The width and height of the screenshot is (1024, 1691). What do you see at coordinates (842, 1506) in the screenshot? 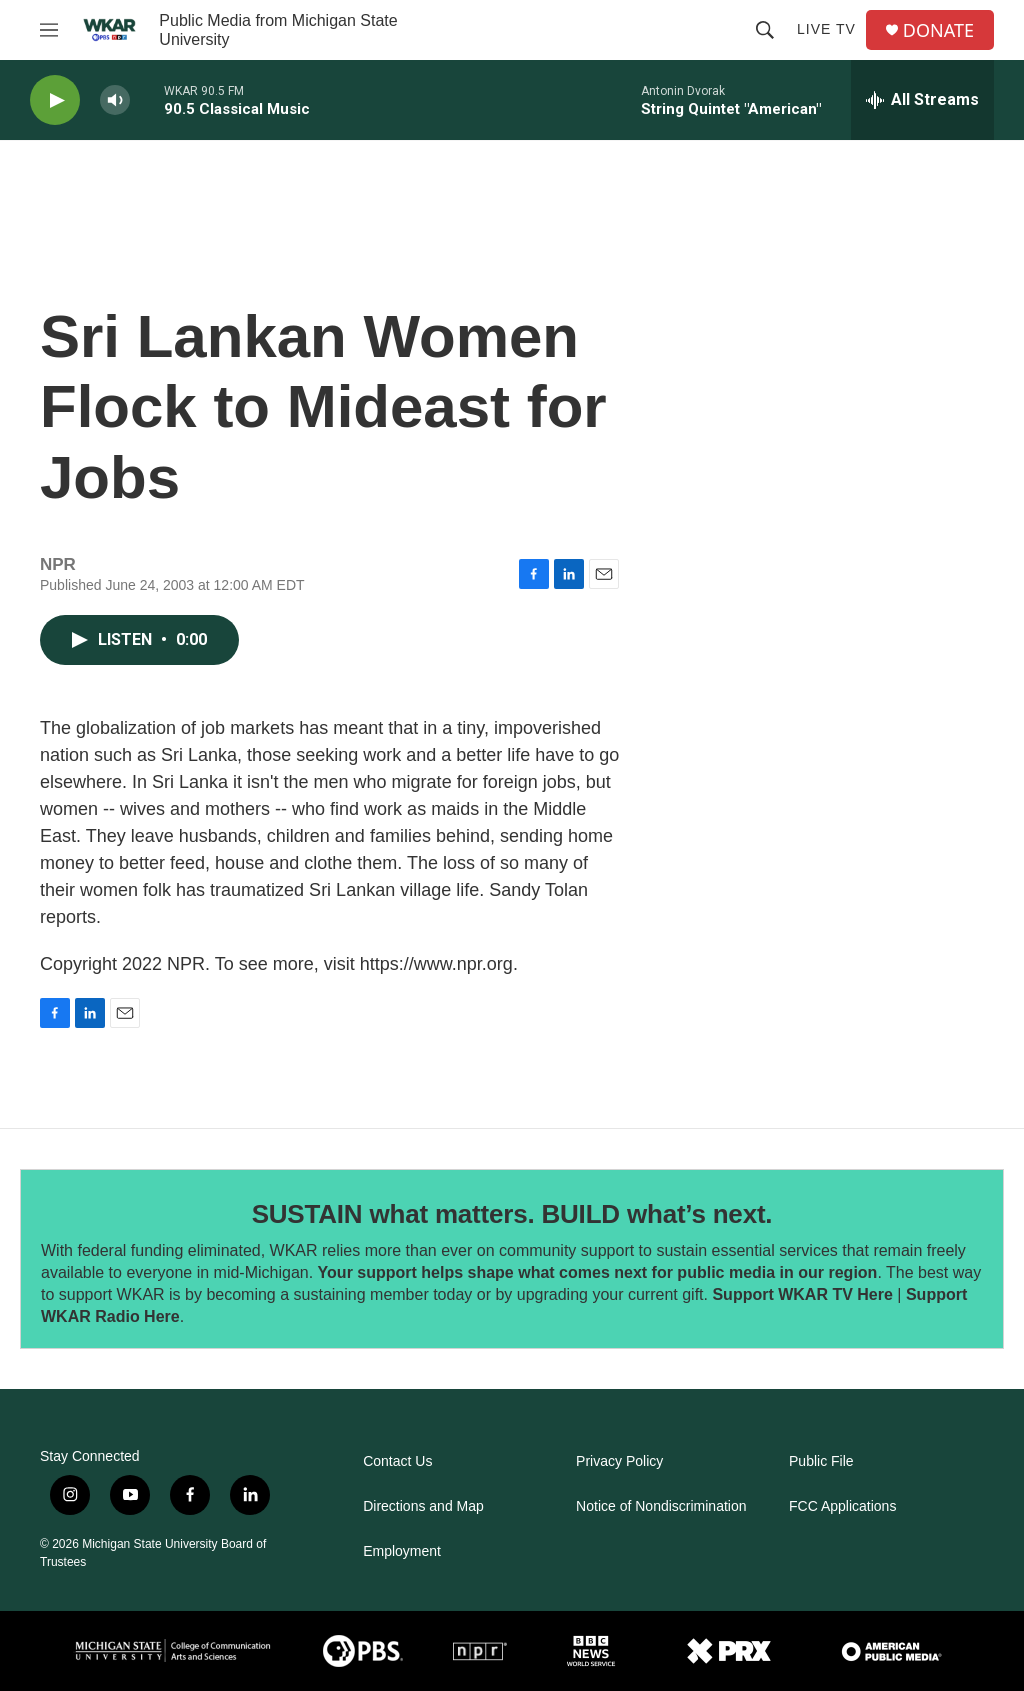
I see `FCC Applications` at bounding box center [842, 1506].